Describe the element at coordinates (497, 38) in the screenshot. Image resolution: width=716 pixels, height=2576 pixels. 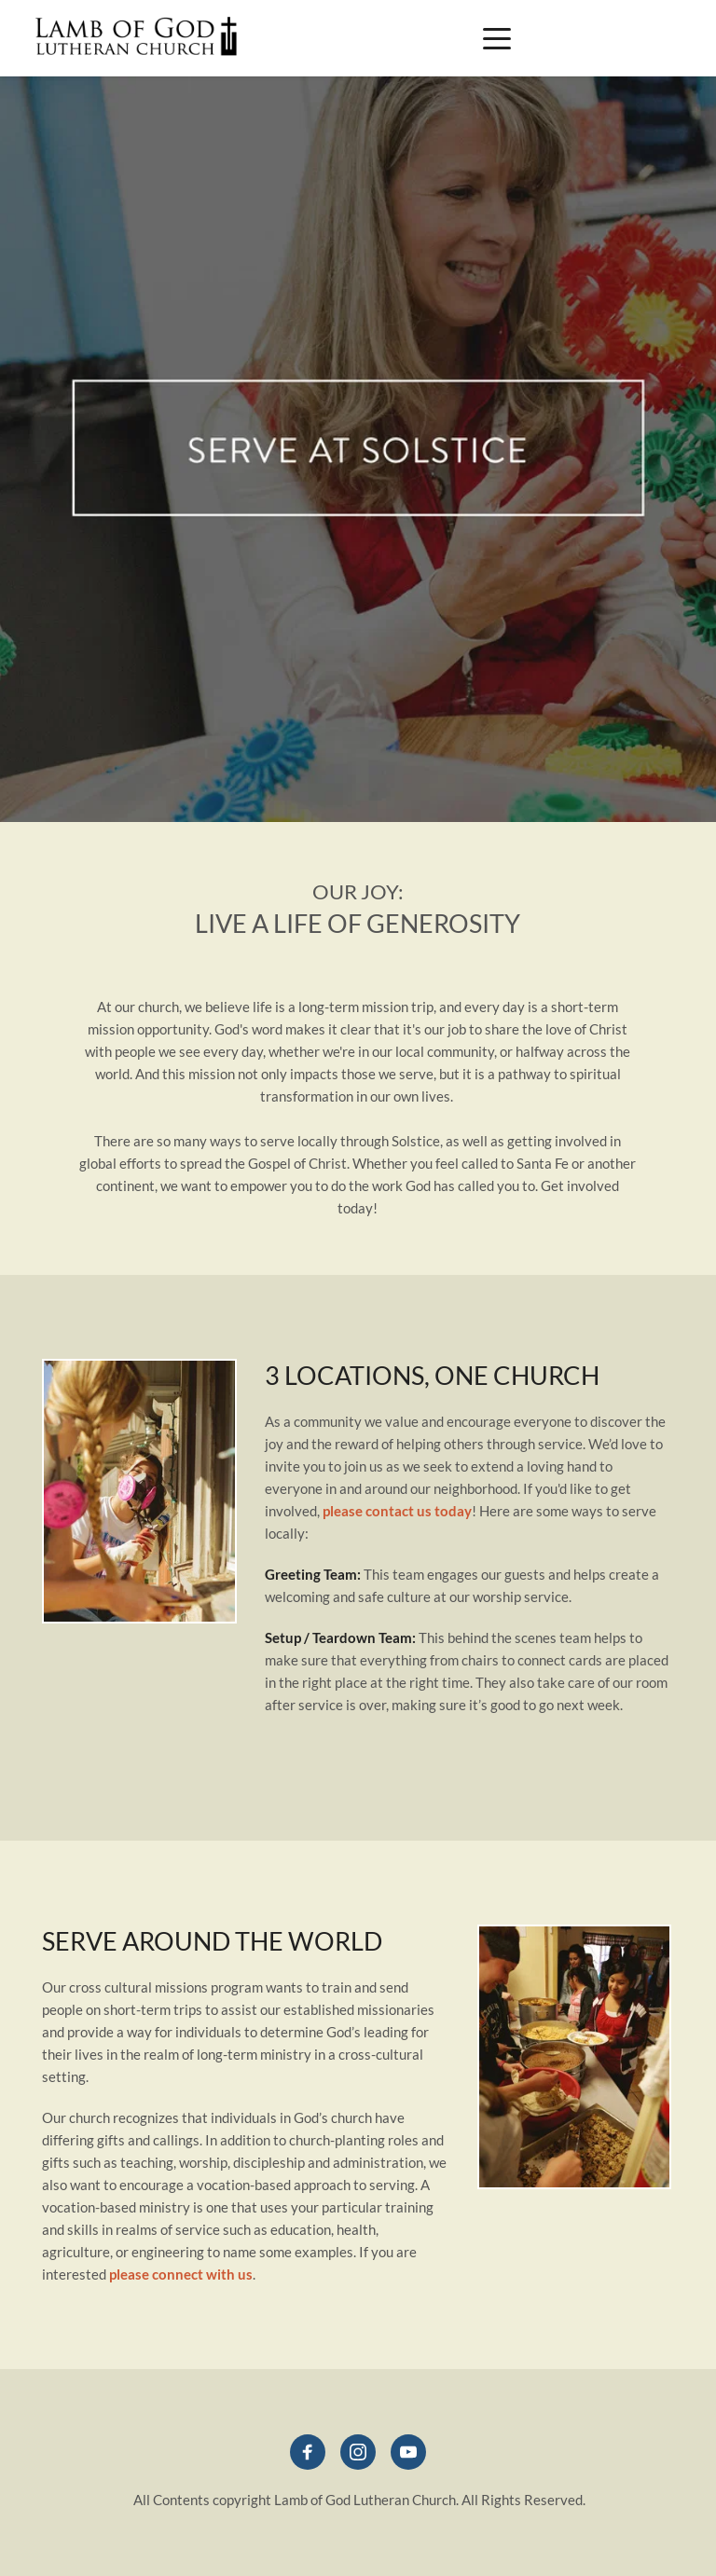
I see `[button]` at that location.